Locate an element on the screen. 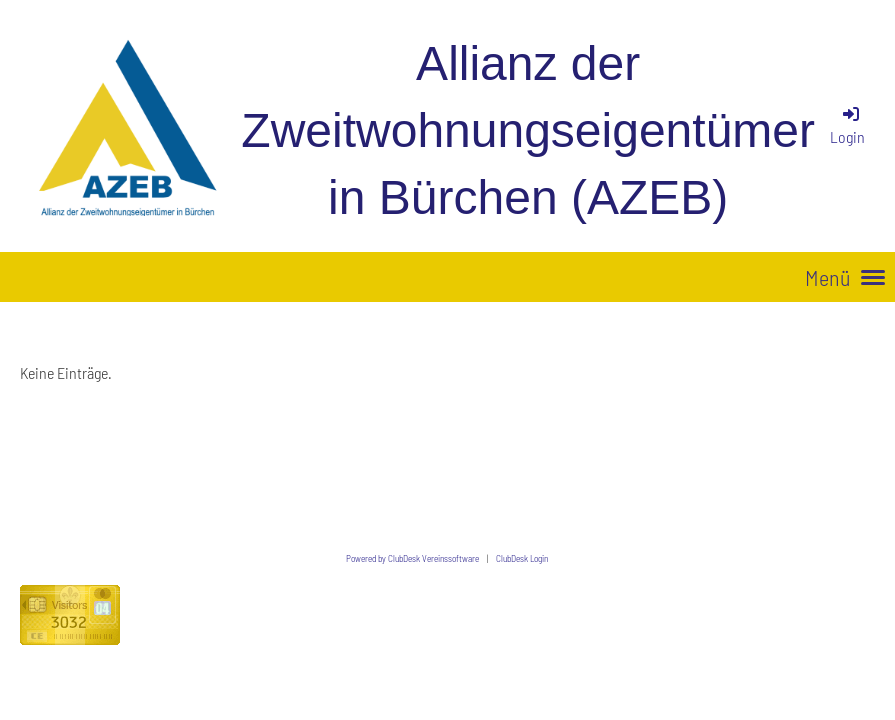 Image resolution: width=895 pixels, height=720 pixels. ClubDesk Login is located at coordinates (522, 558).